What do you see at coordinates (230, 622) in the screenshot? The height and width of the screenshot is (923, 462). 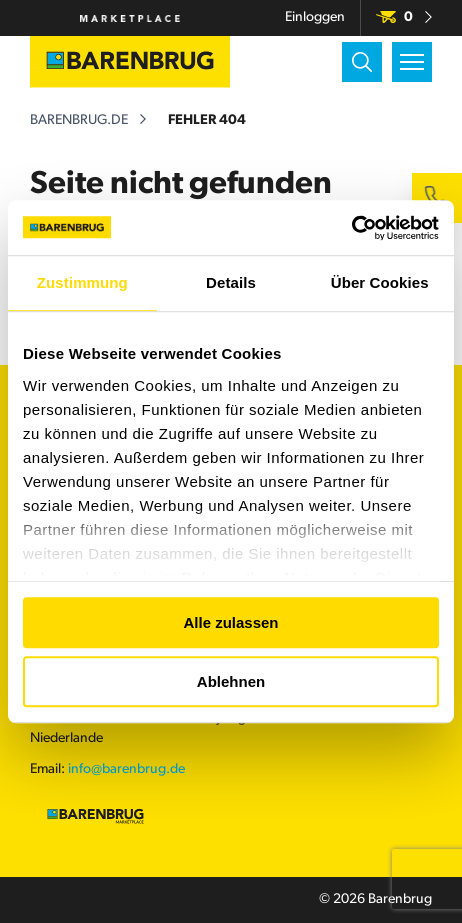 I see `Alle zulassen` at bounding box center [230, 622].